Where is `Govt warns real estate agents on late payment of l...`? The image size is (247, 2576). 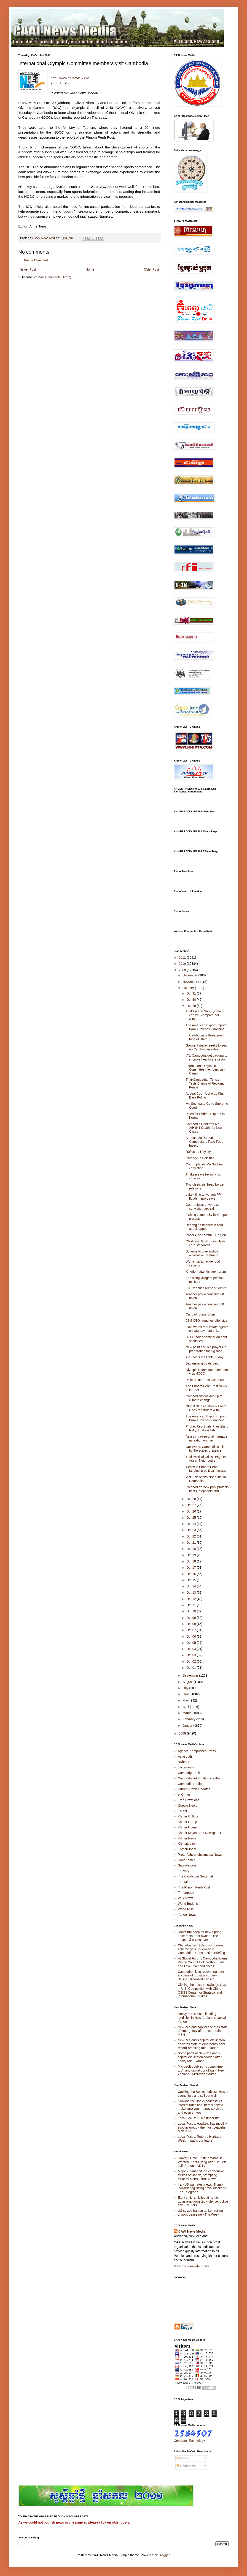 Govt warns real estate agents on late payment of l... is located at coordinates (207, 1329).